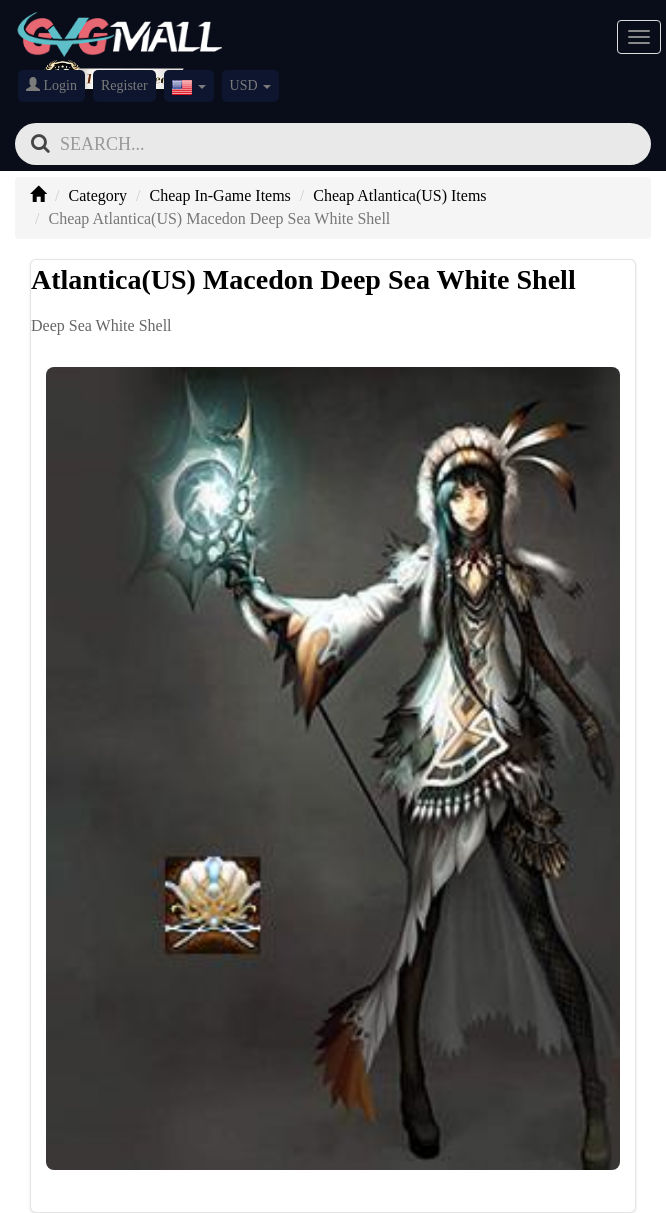 The width and height of the screenshot is (666, 1213). I want to click on Cheap In-Game Items, so click(220, 195).